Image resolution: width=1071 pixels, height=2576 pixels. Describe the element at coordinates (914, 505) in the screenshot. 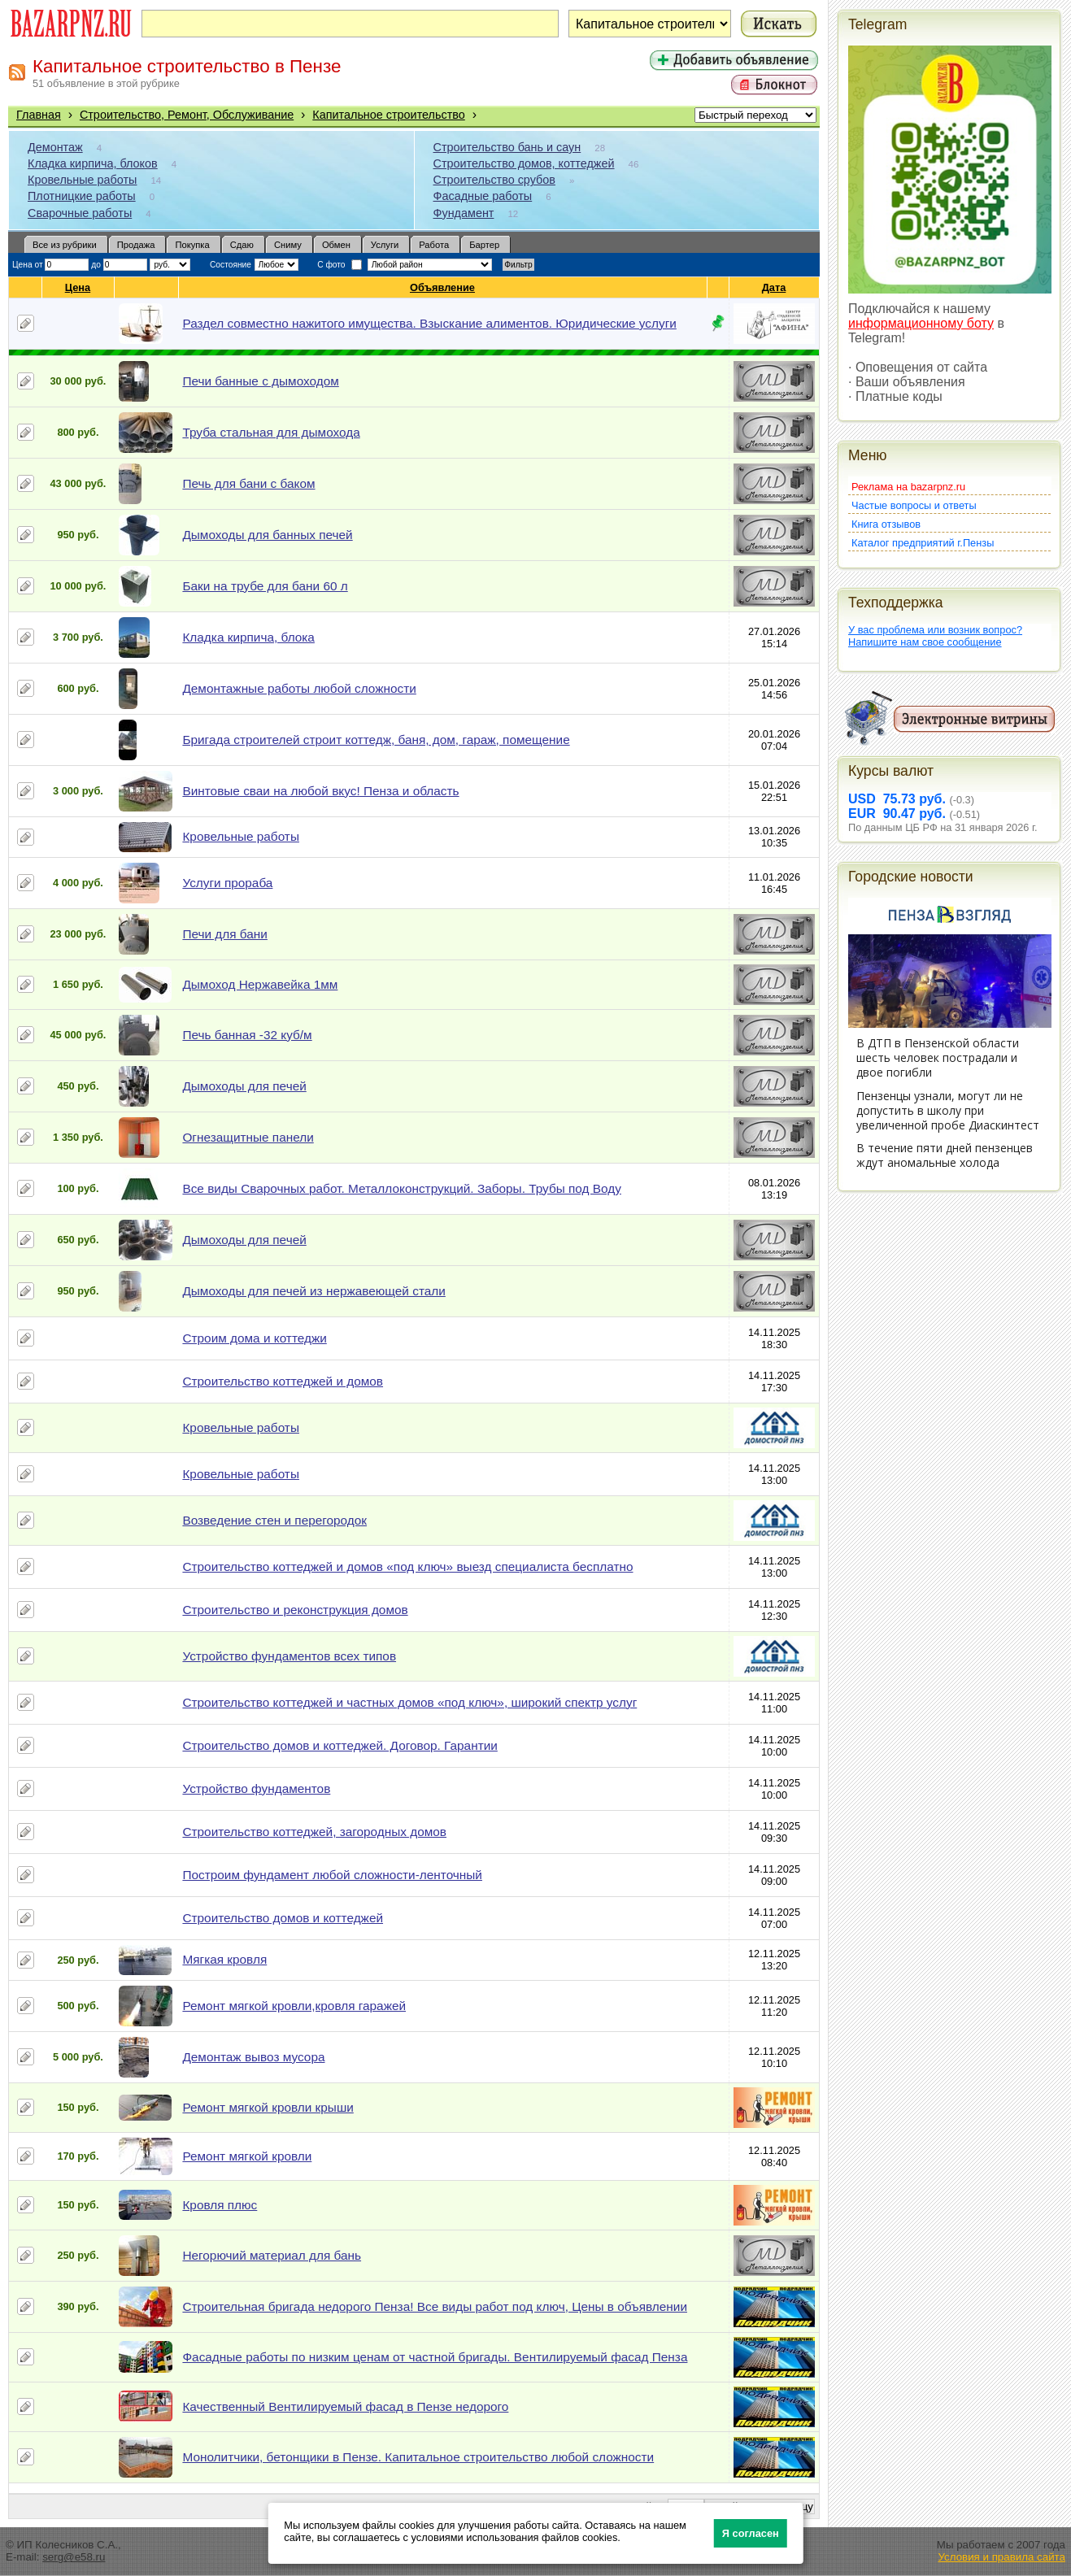

I see `Частые вопросы и ответы` at that location.